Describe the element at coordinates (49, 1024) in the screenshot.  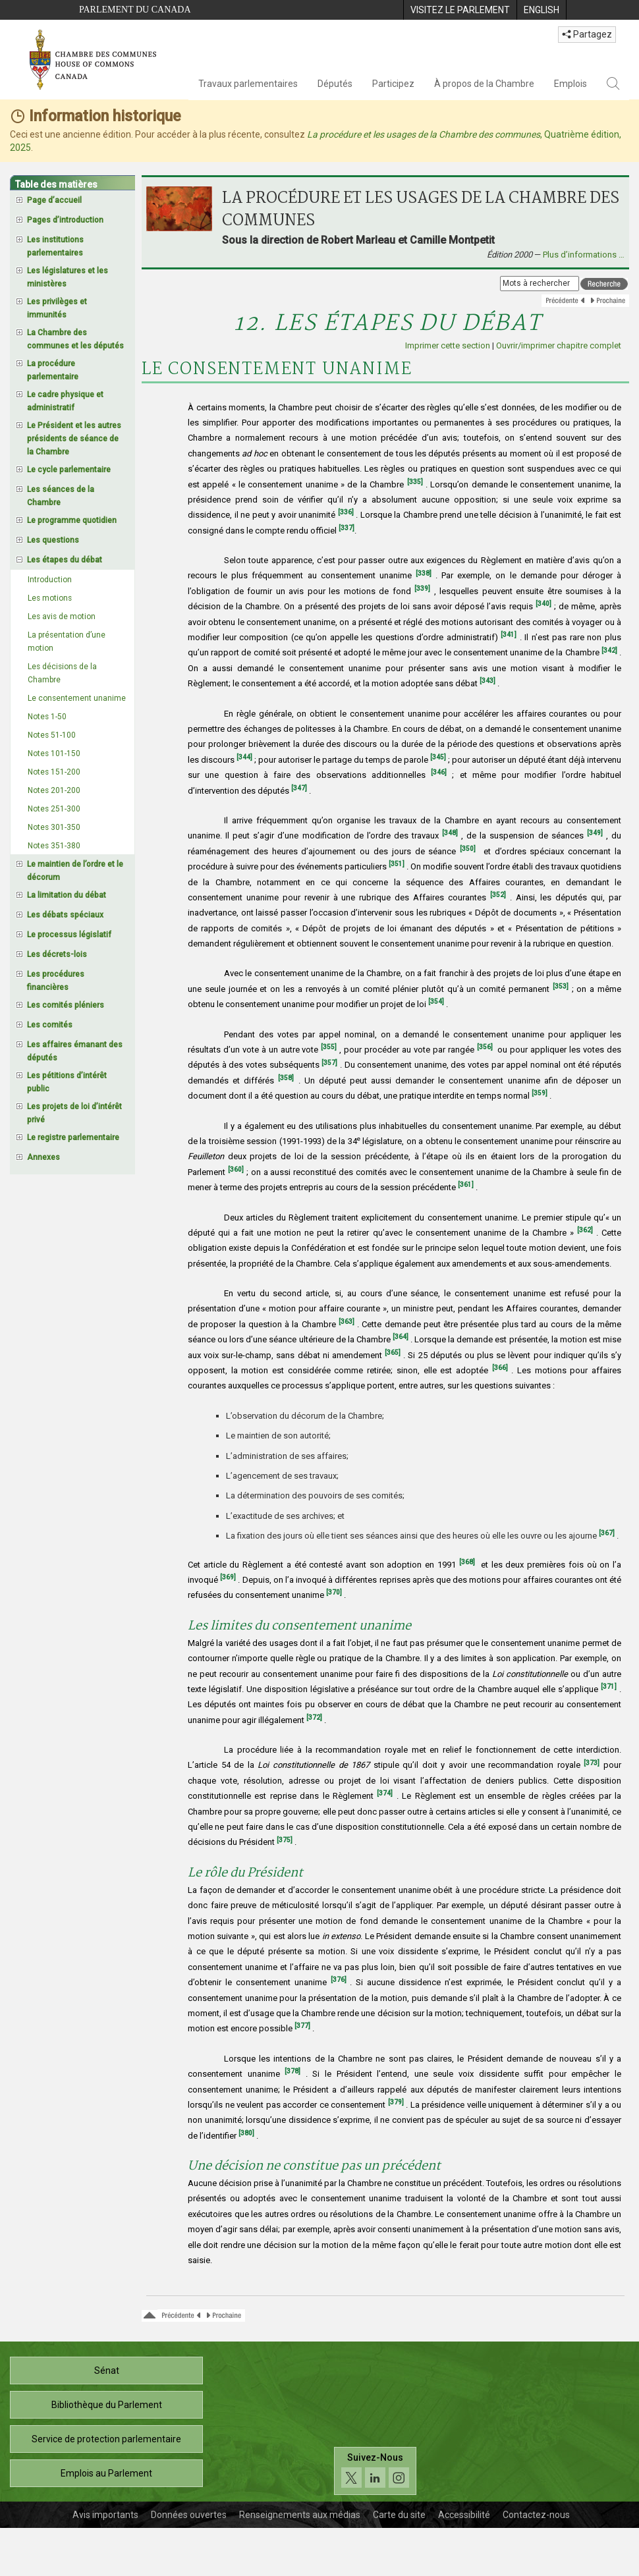
I see `Les comités` at that location.